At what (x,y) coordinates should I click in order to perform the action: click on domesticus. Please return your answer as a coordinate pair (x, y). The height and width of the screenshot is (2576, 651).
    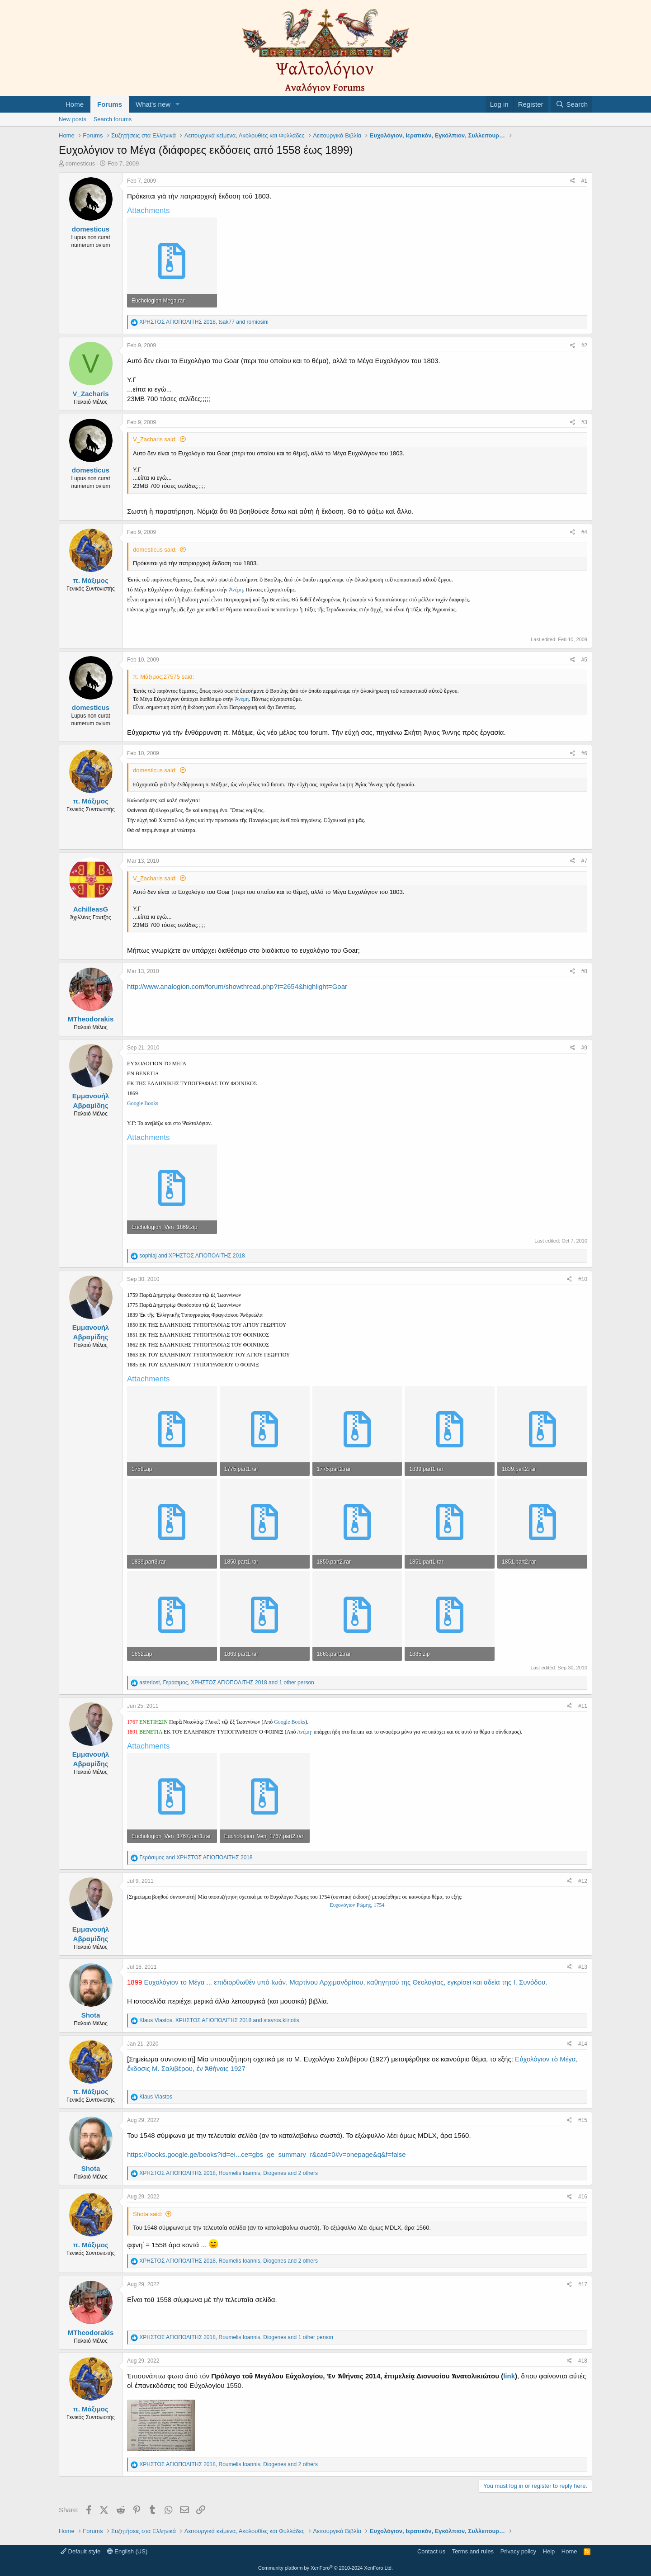
    Looking at the image, I should click on (80, 163).